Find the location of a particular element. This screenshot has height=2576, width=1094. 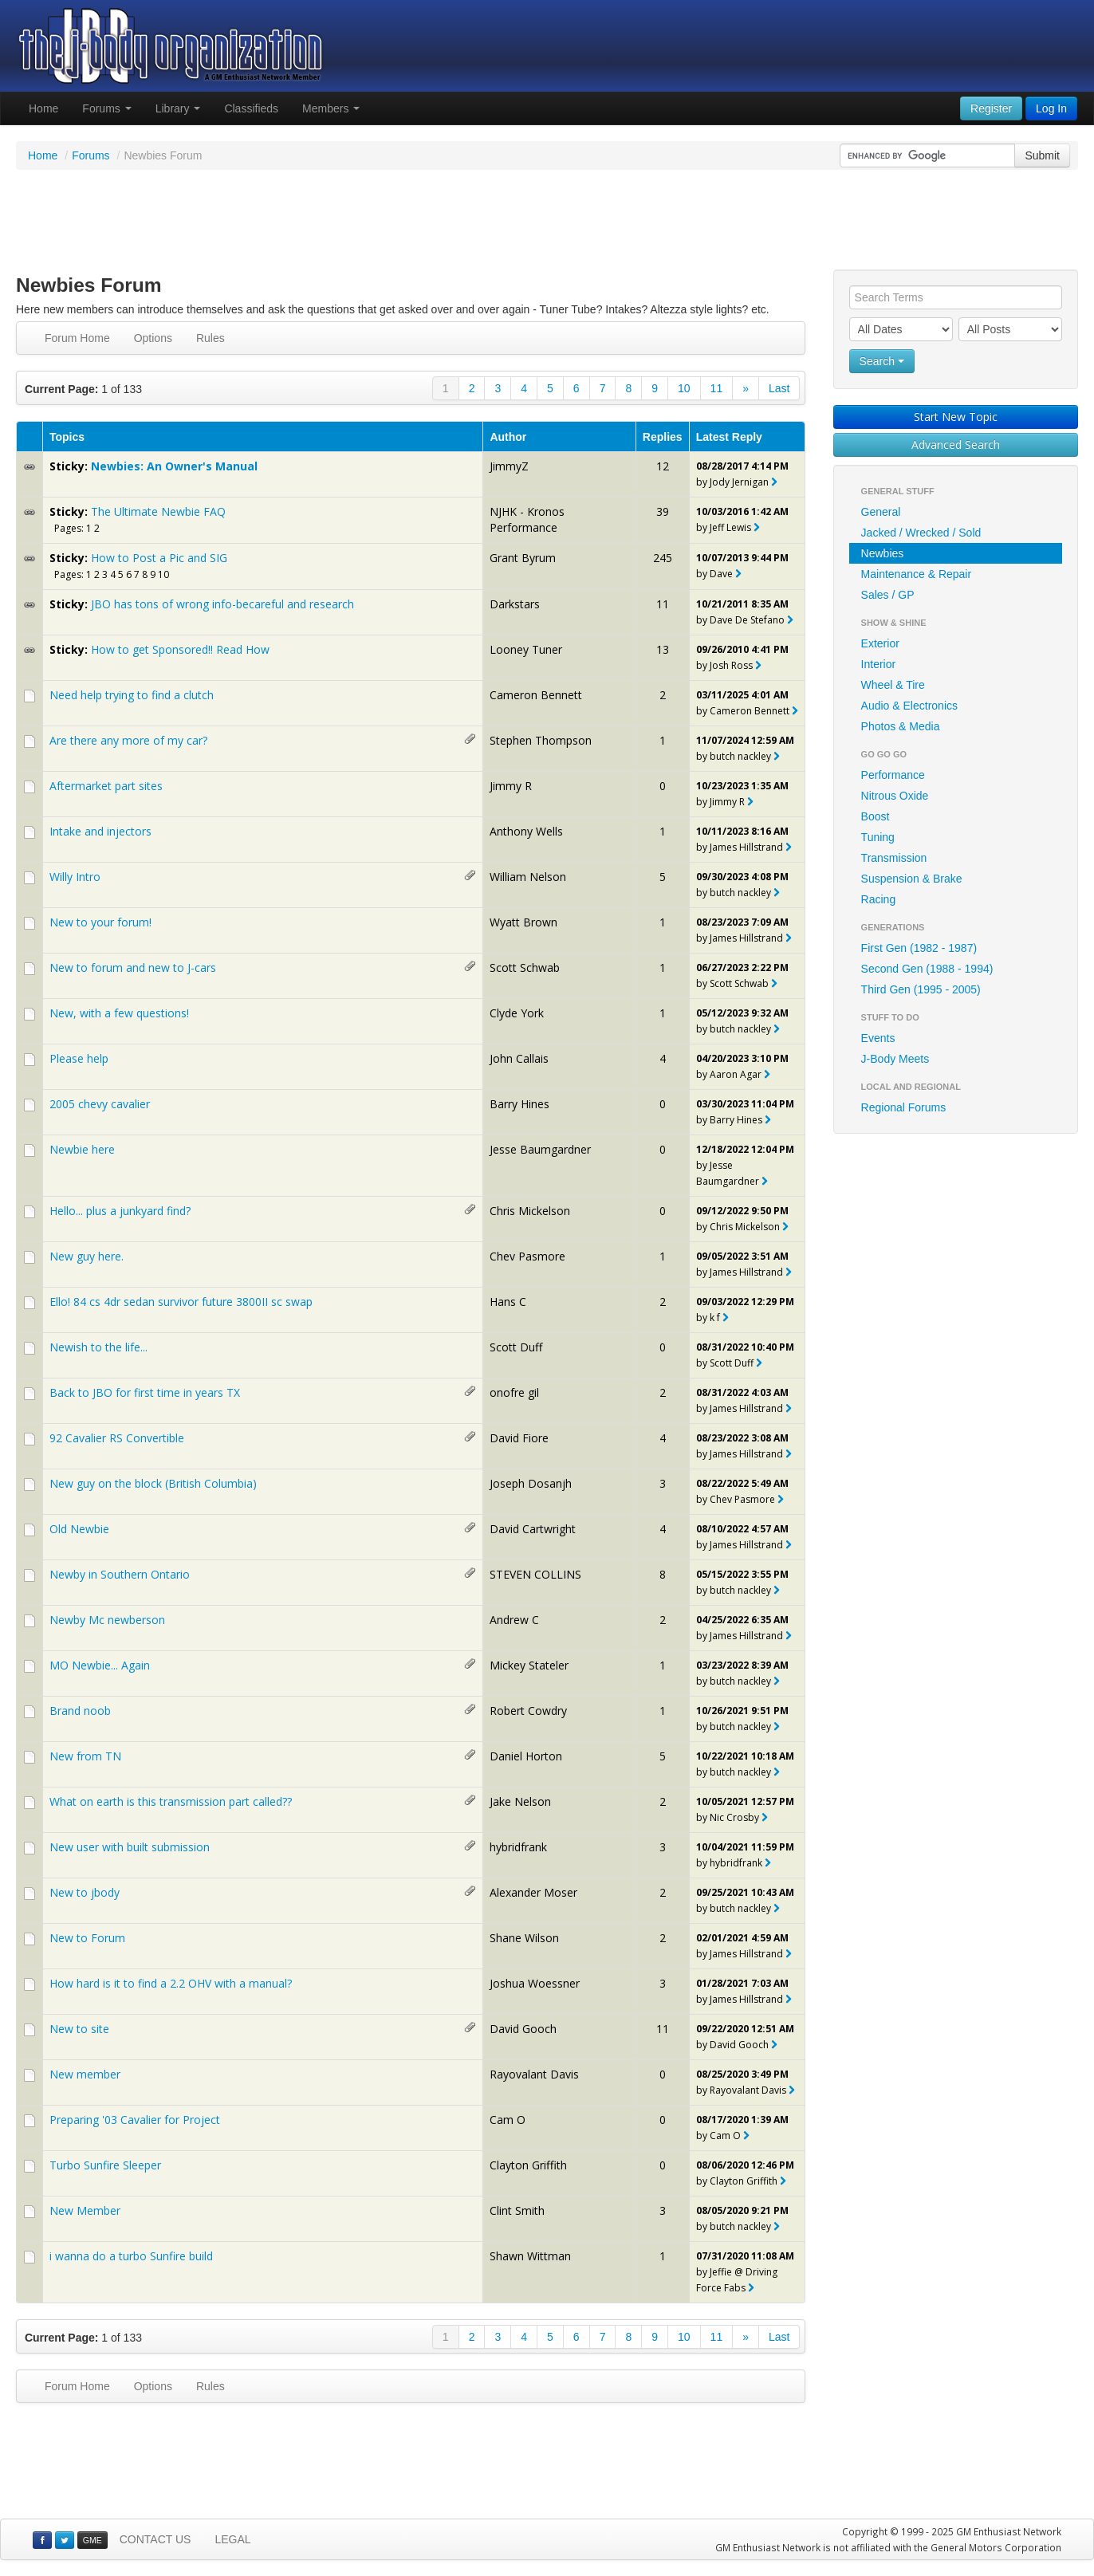

New to forum and new to J-cars is located at coordinates (132, 967).